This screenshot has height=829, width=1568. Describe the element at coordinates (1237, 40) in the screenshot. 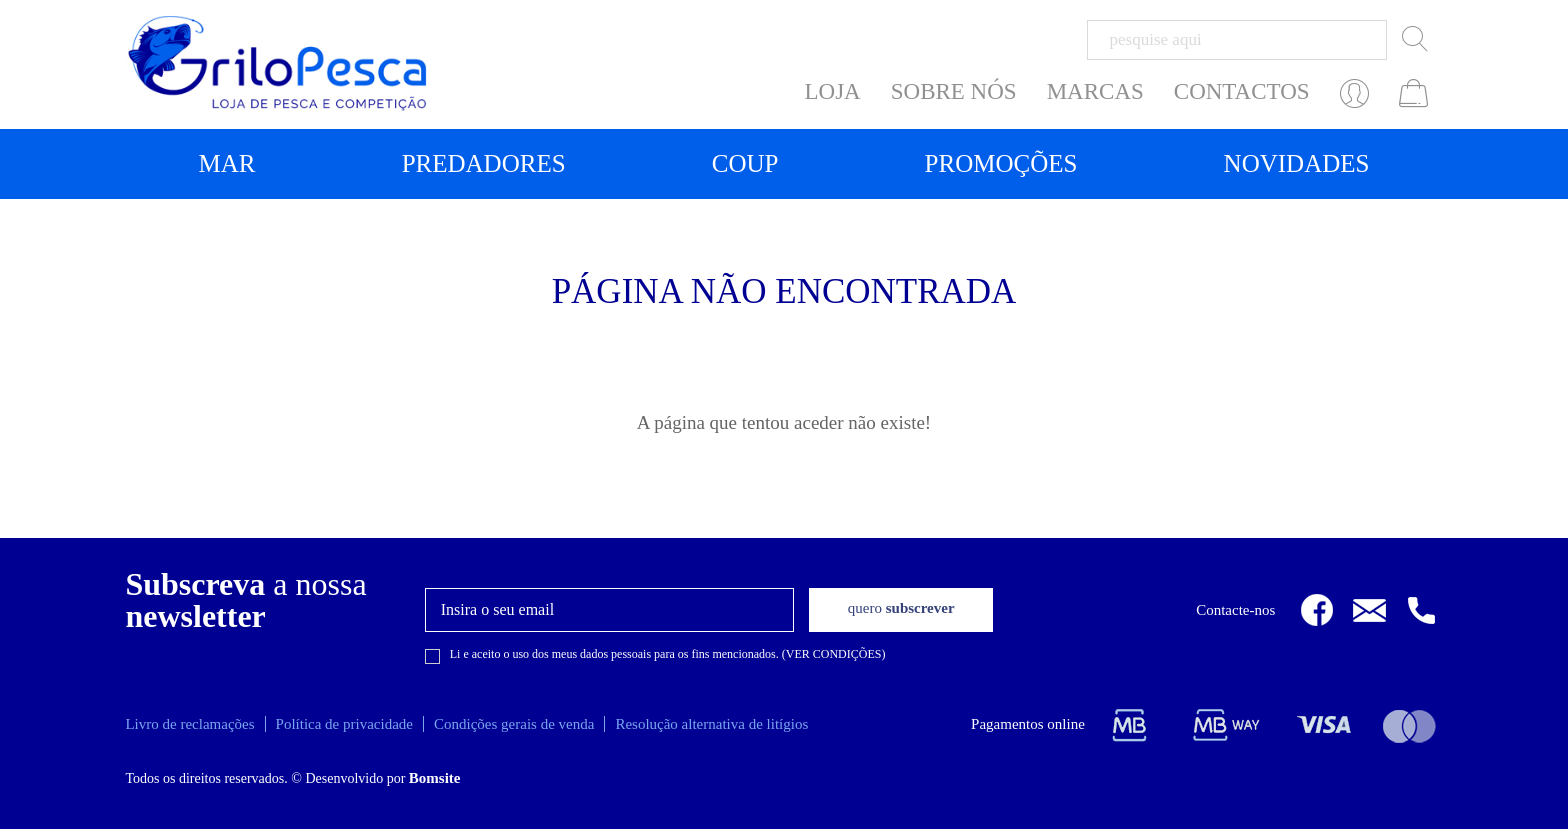

I see `[textbox]` at that location.